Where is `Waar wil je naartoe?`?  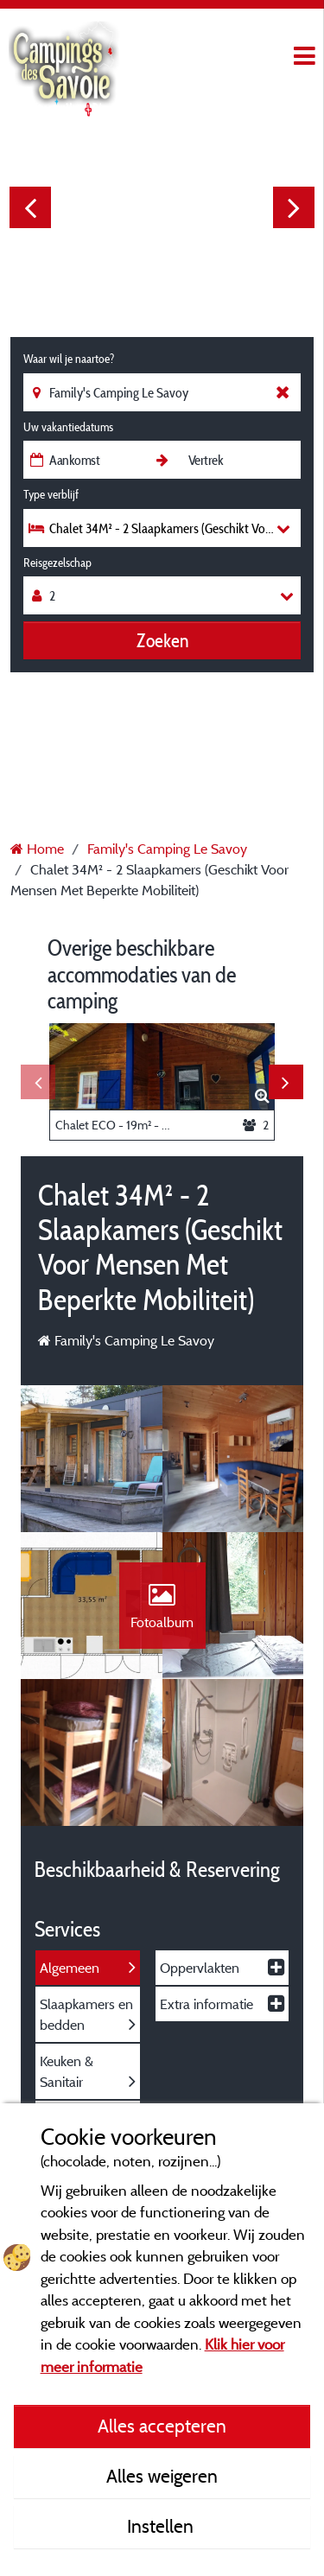
Waar wil je naartoe? is located at coordinates (68, 358).